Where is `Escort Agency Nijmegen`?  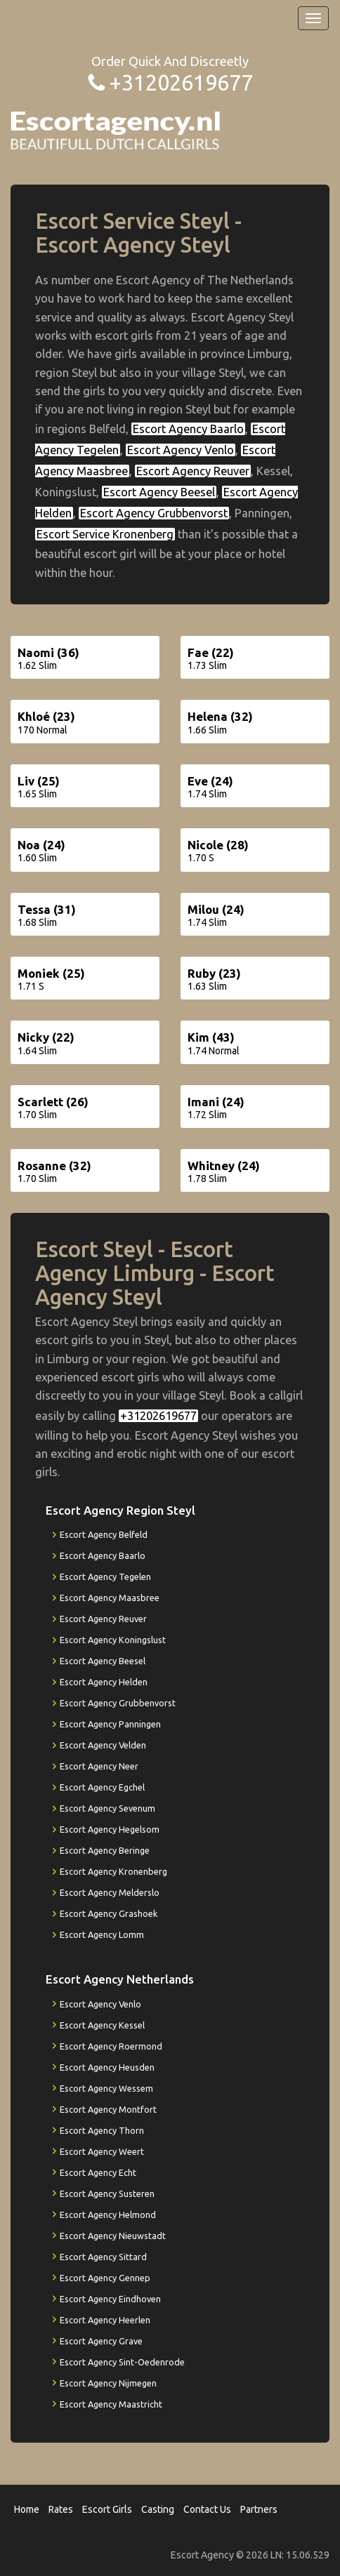
Escort Agency Nijmegen is located at coordinates (108, 2383).